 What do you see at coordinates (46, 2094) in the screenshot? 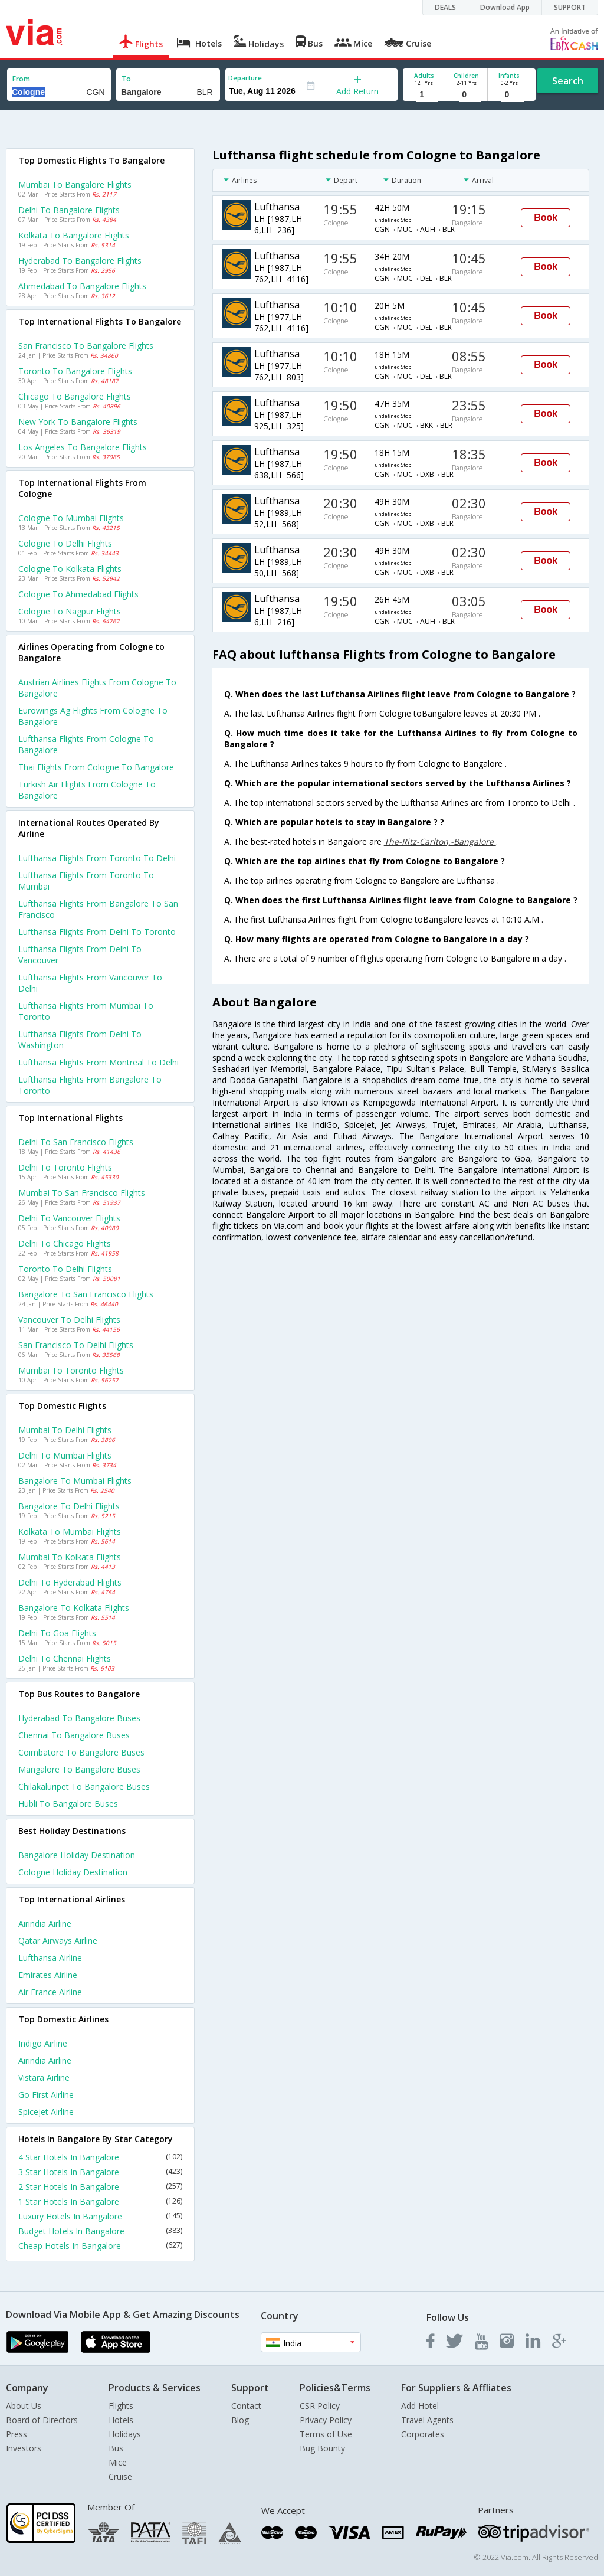
I see `Go first Airline` at bounding box center [46, 2094].